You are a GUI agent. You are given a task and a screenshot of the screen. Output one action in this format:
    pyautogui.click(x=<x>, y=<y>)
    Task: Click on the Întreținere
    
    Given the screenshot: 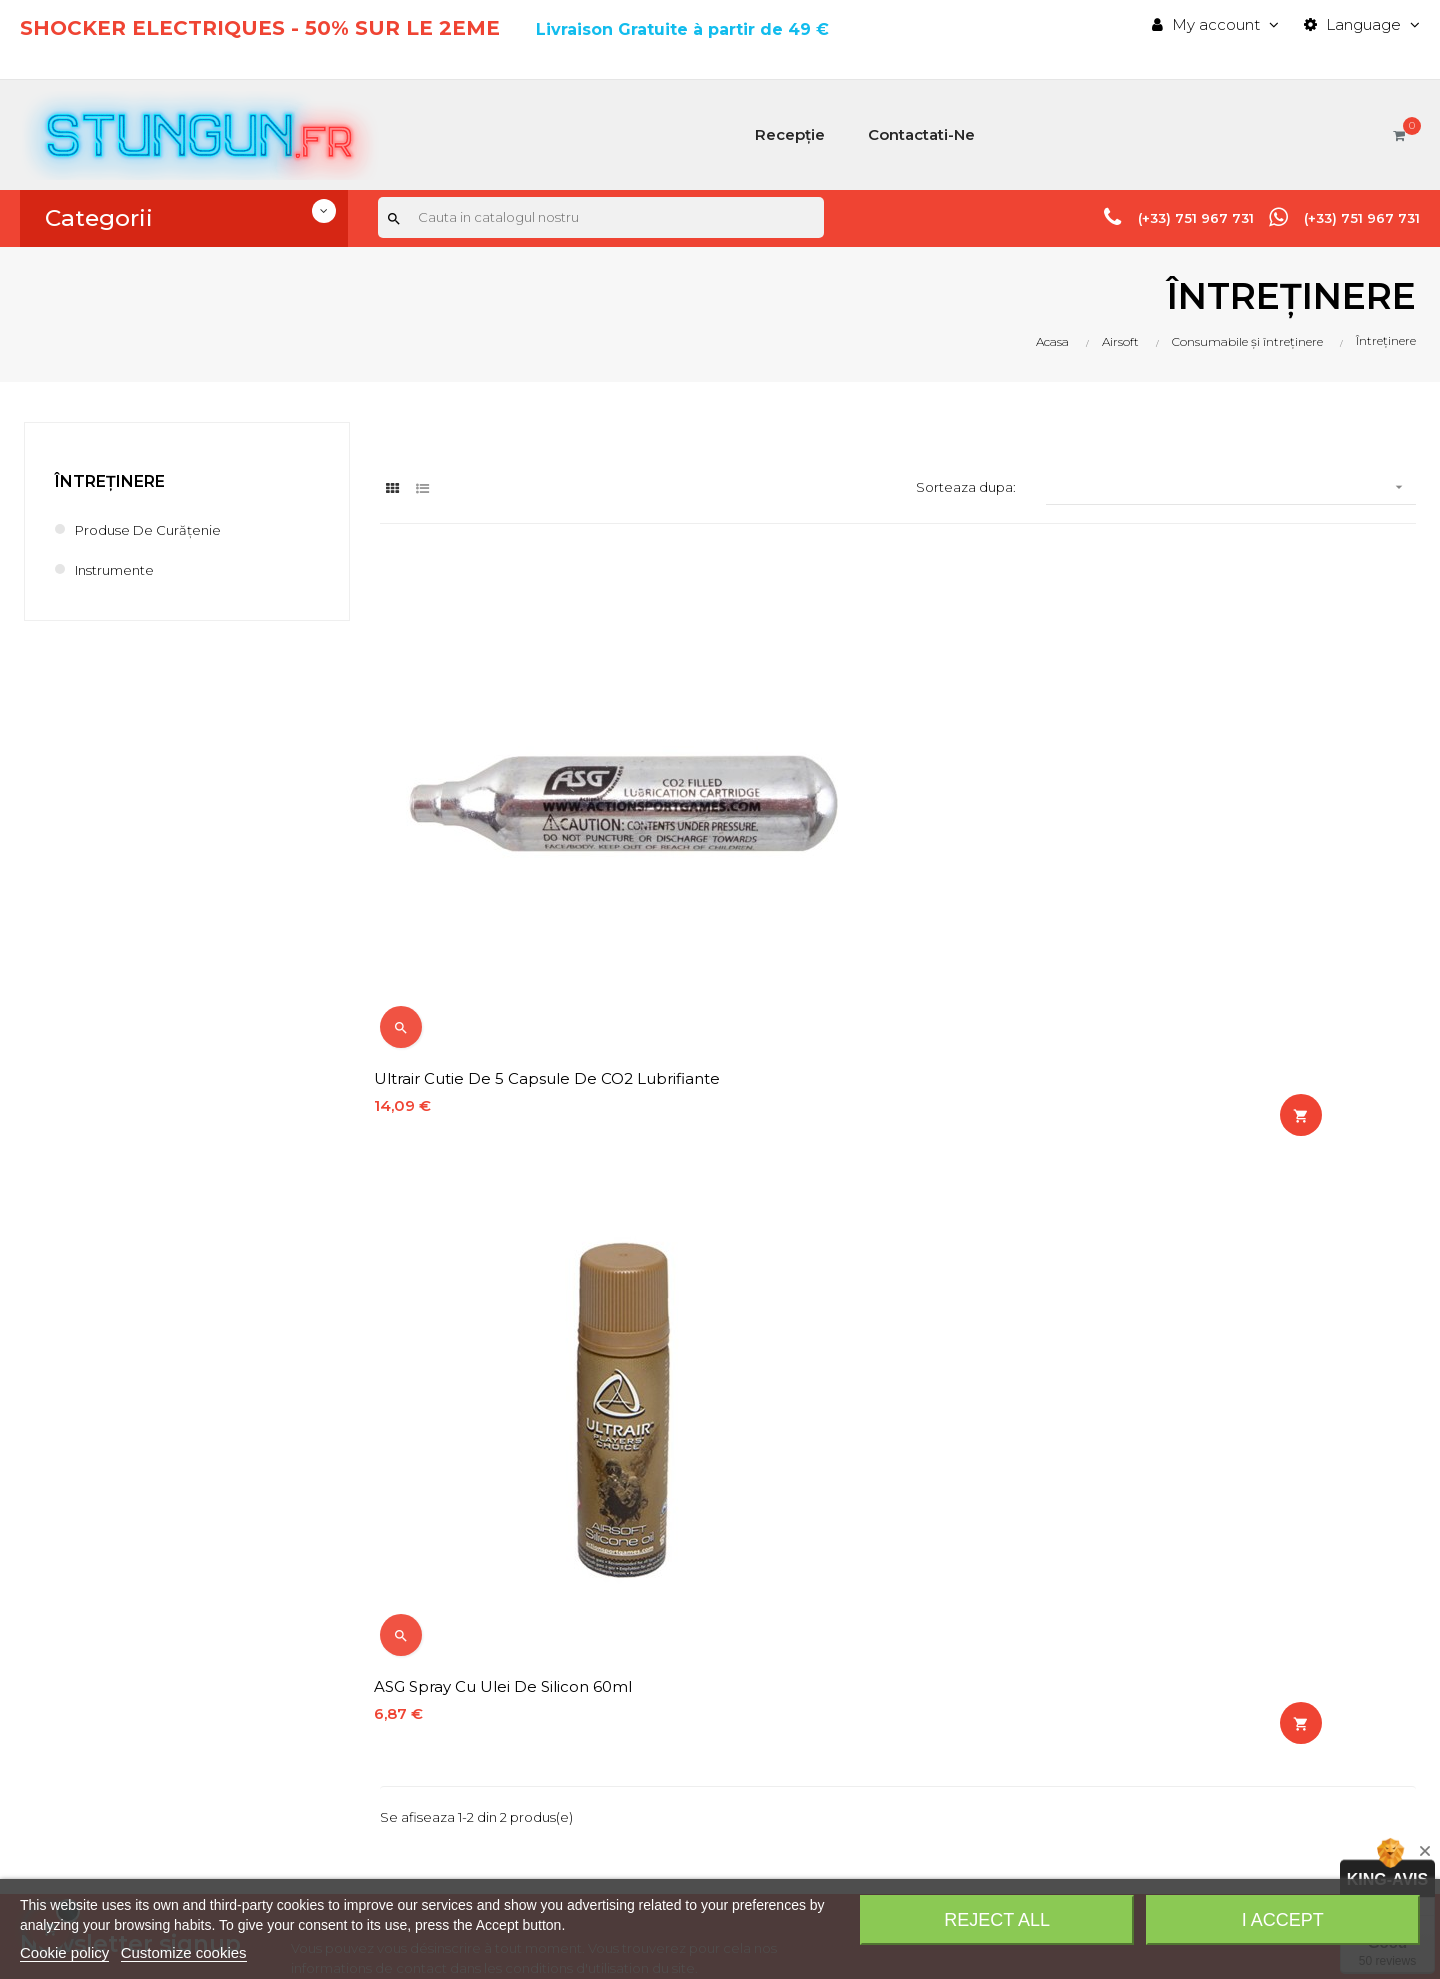 What is the action you would take?
    pyautogui.click(x=110, y=481)
    